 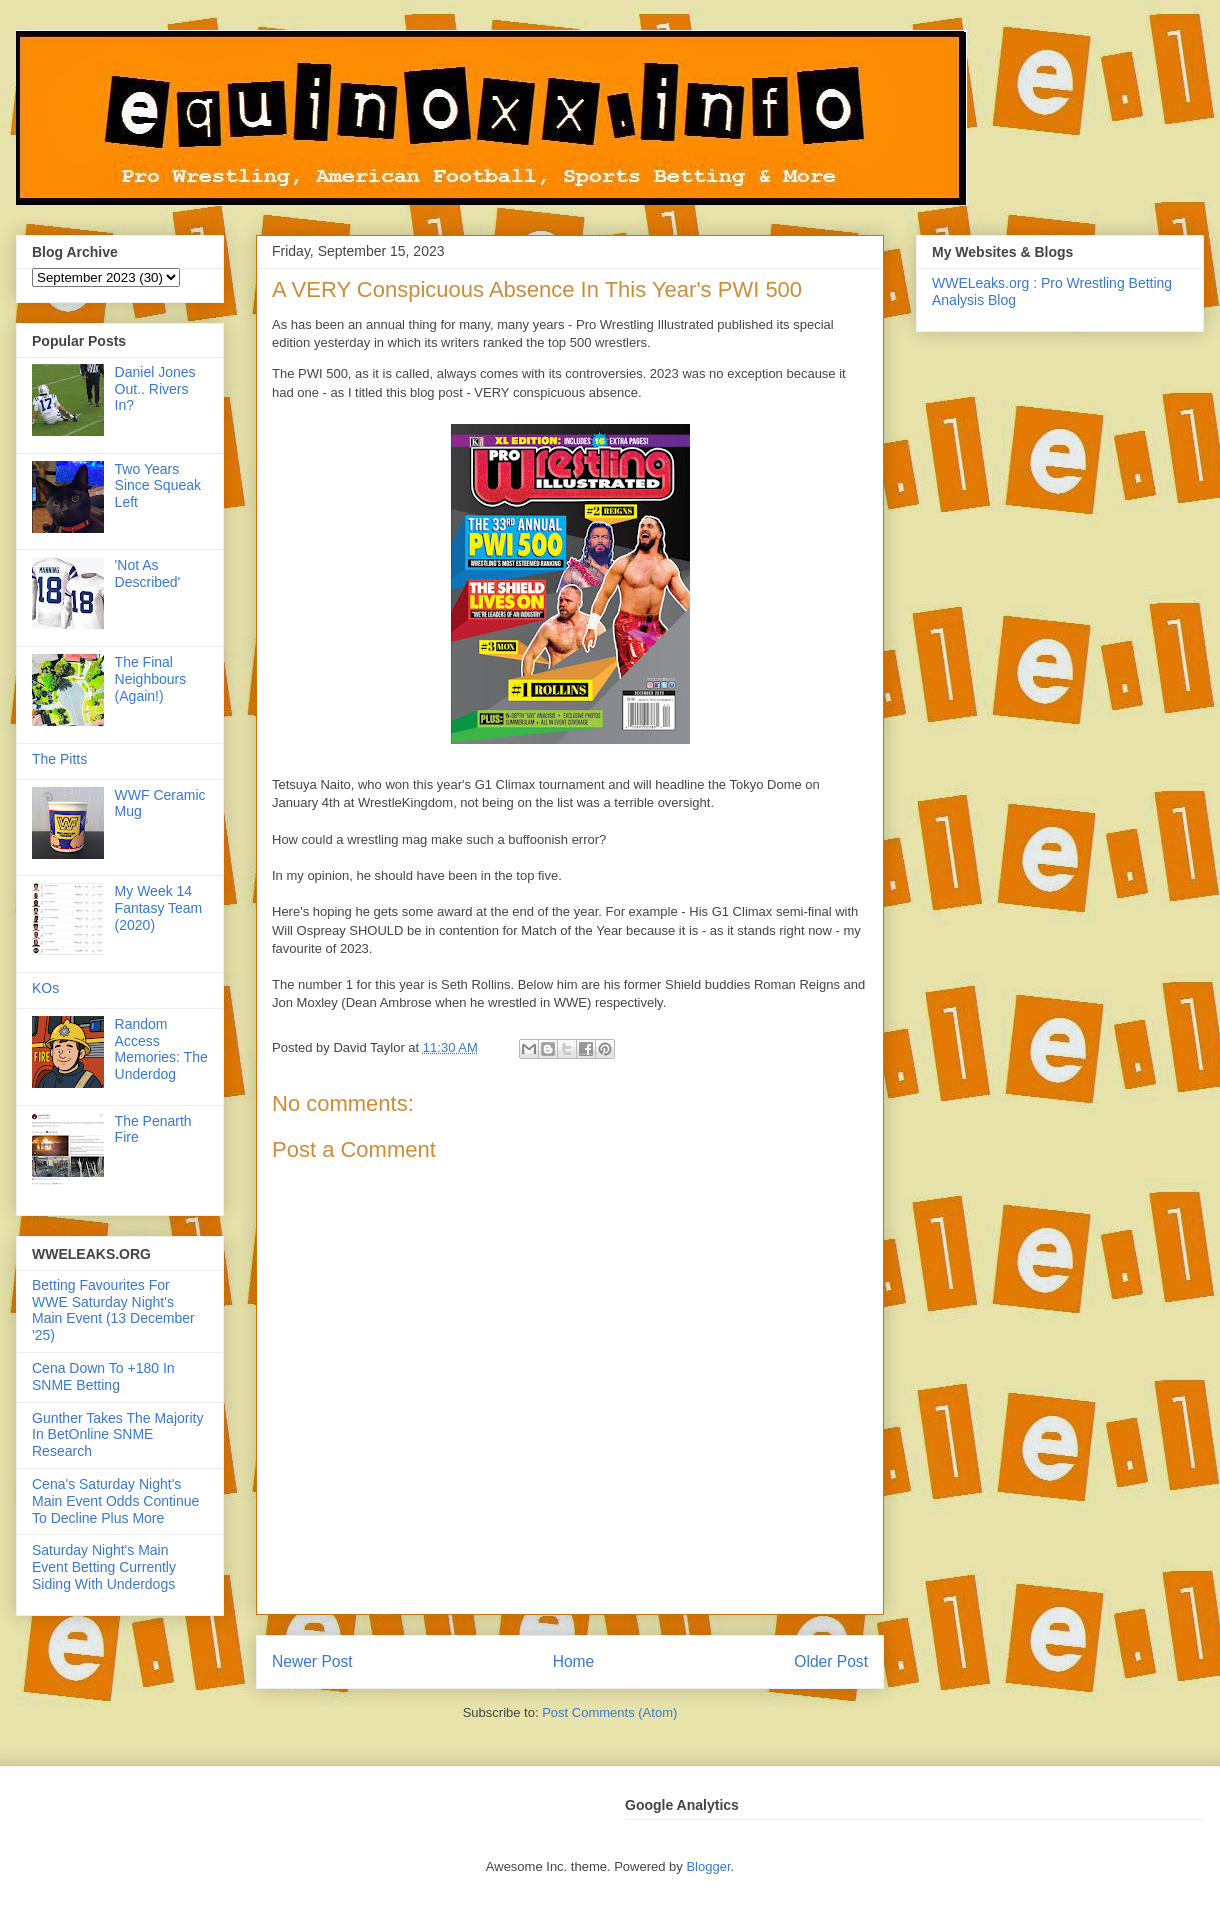 What do you see at coordinates (158, 486) in the screenshot?
I see `Two Years Since Squeak Left` at bounding box center [158, 486].